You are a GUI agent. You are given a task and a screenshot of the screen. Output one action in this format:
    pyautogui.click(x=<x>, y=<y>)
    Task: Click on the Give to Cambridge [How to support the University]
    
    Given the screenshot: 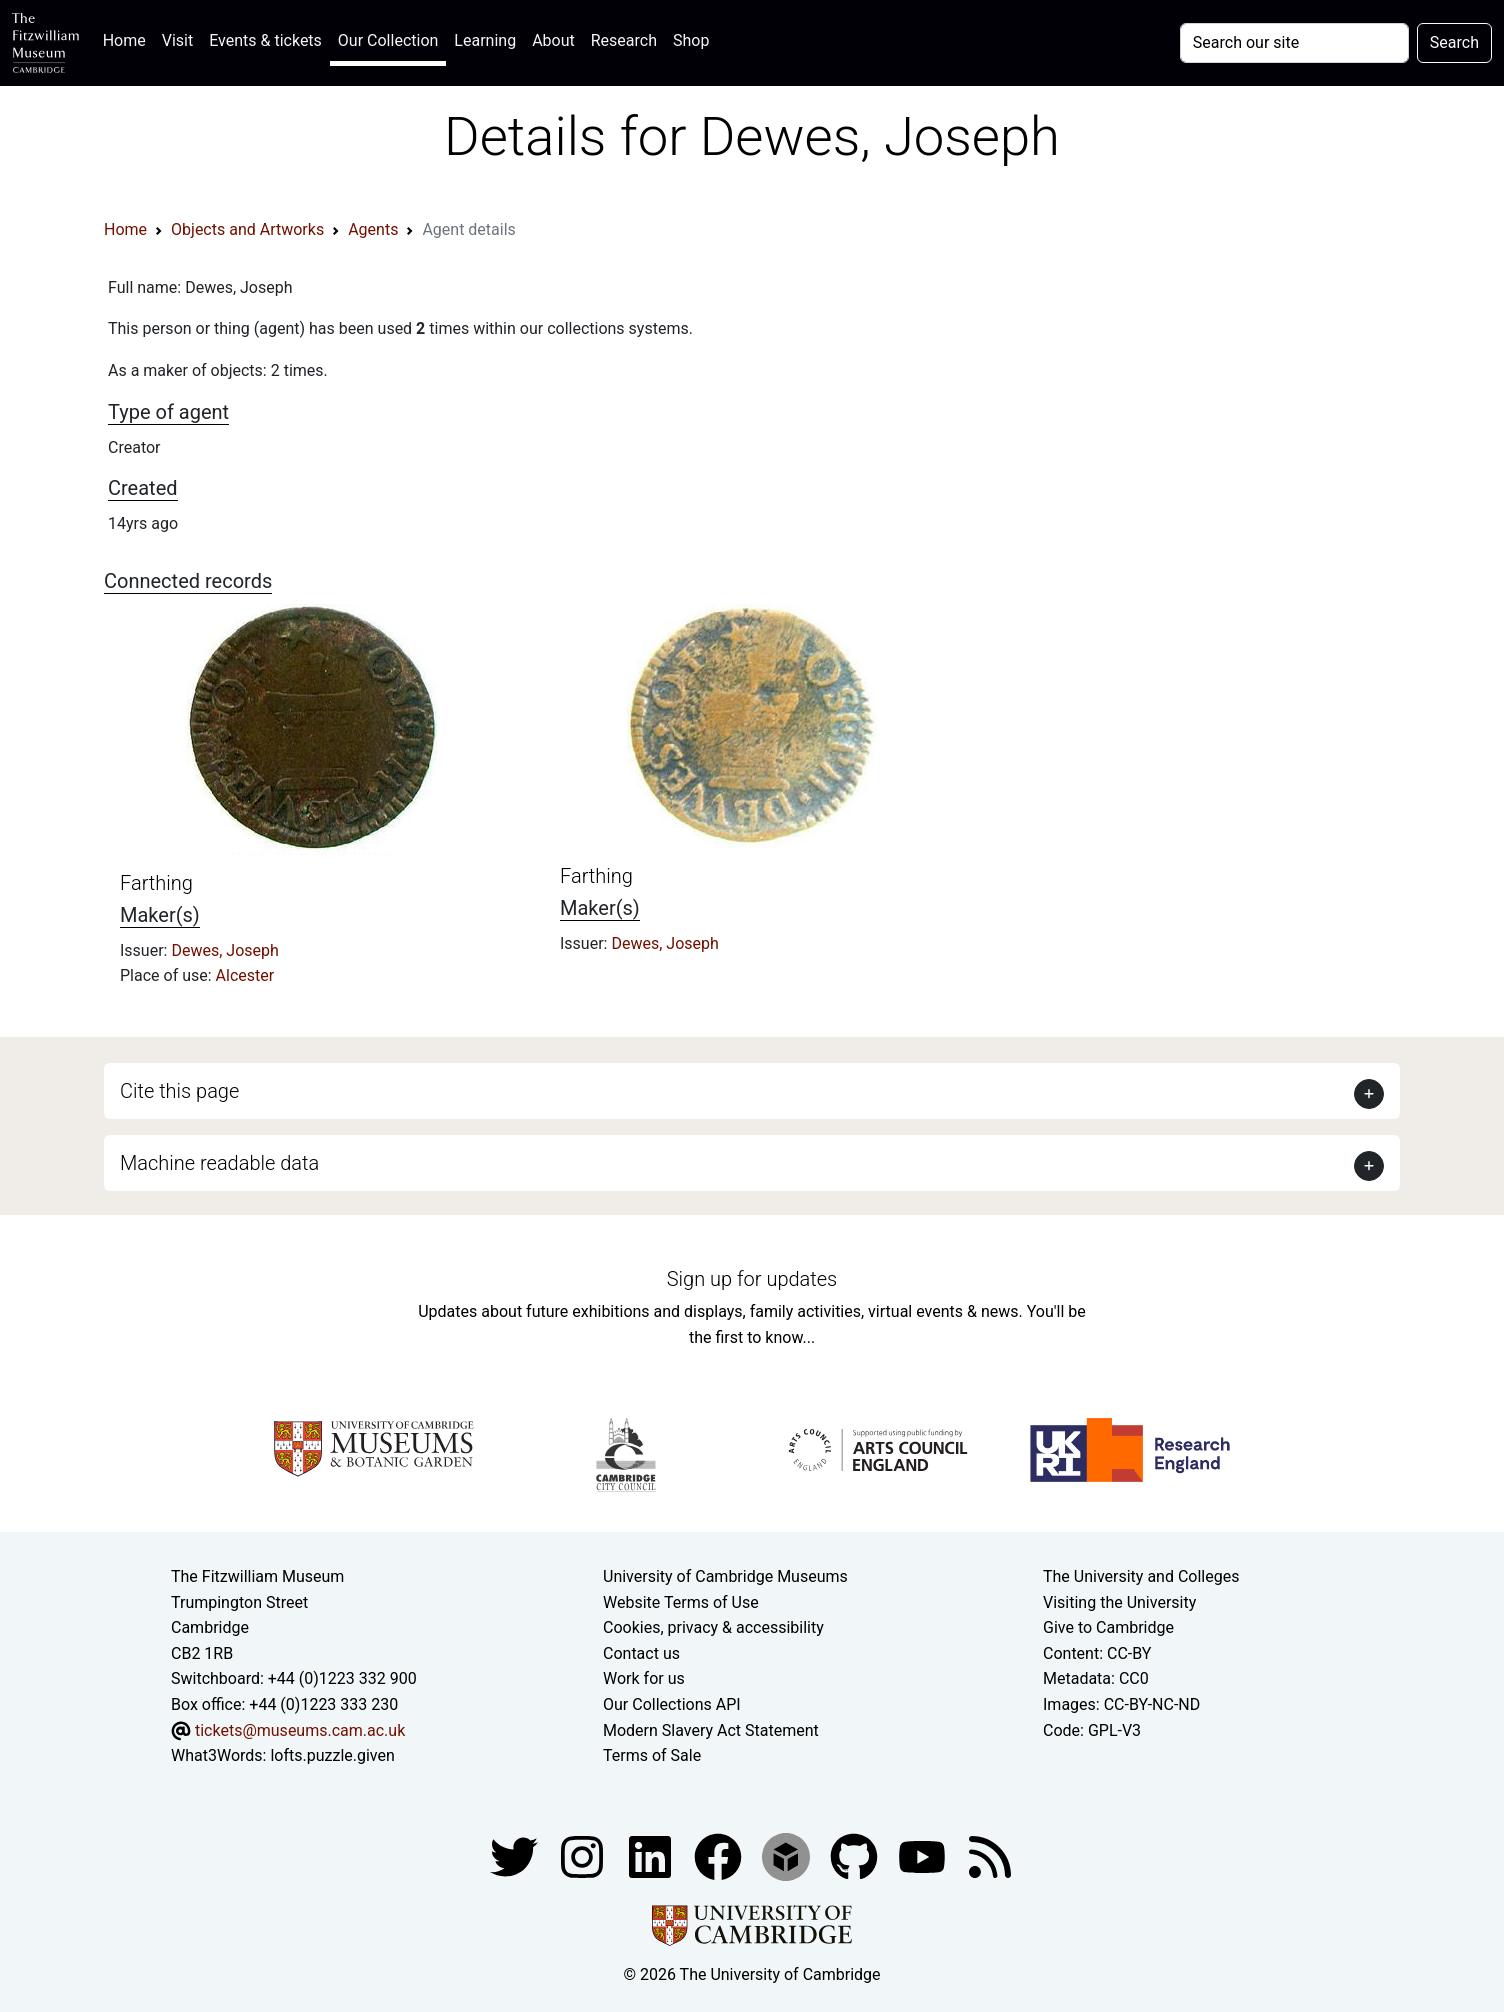 What is the action you would take?
    pyautogui.click(x=1108, y=1627)
    